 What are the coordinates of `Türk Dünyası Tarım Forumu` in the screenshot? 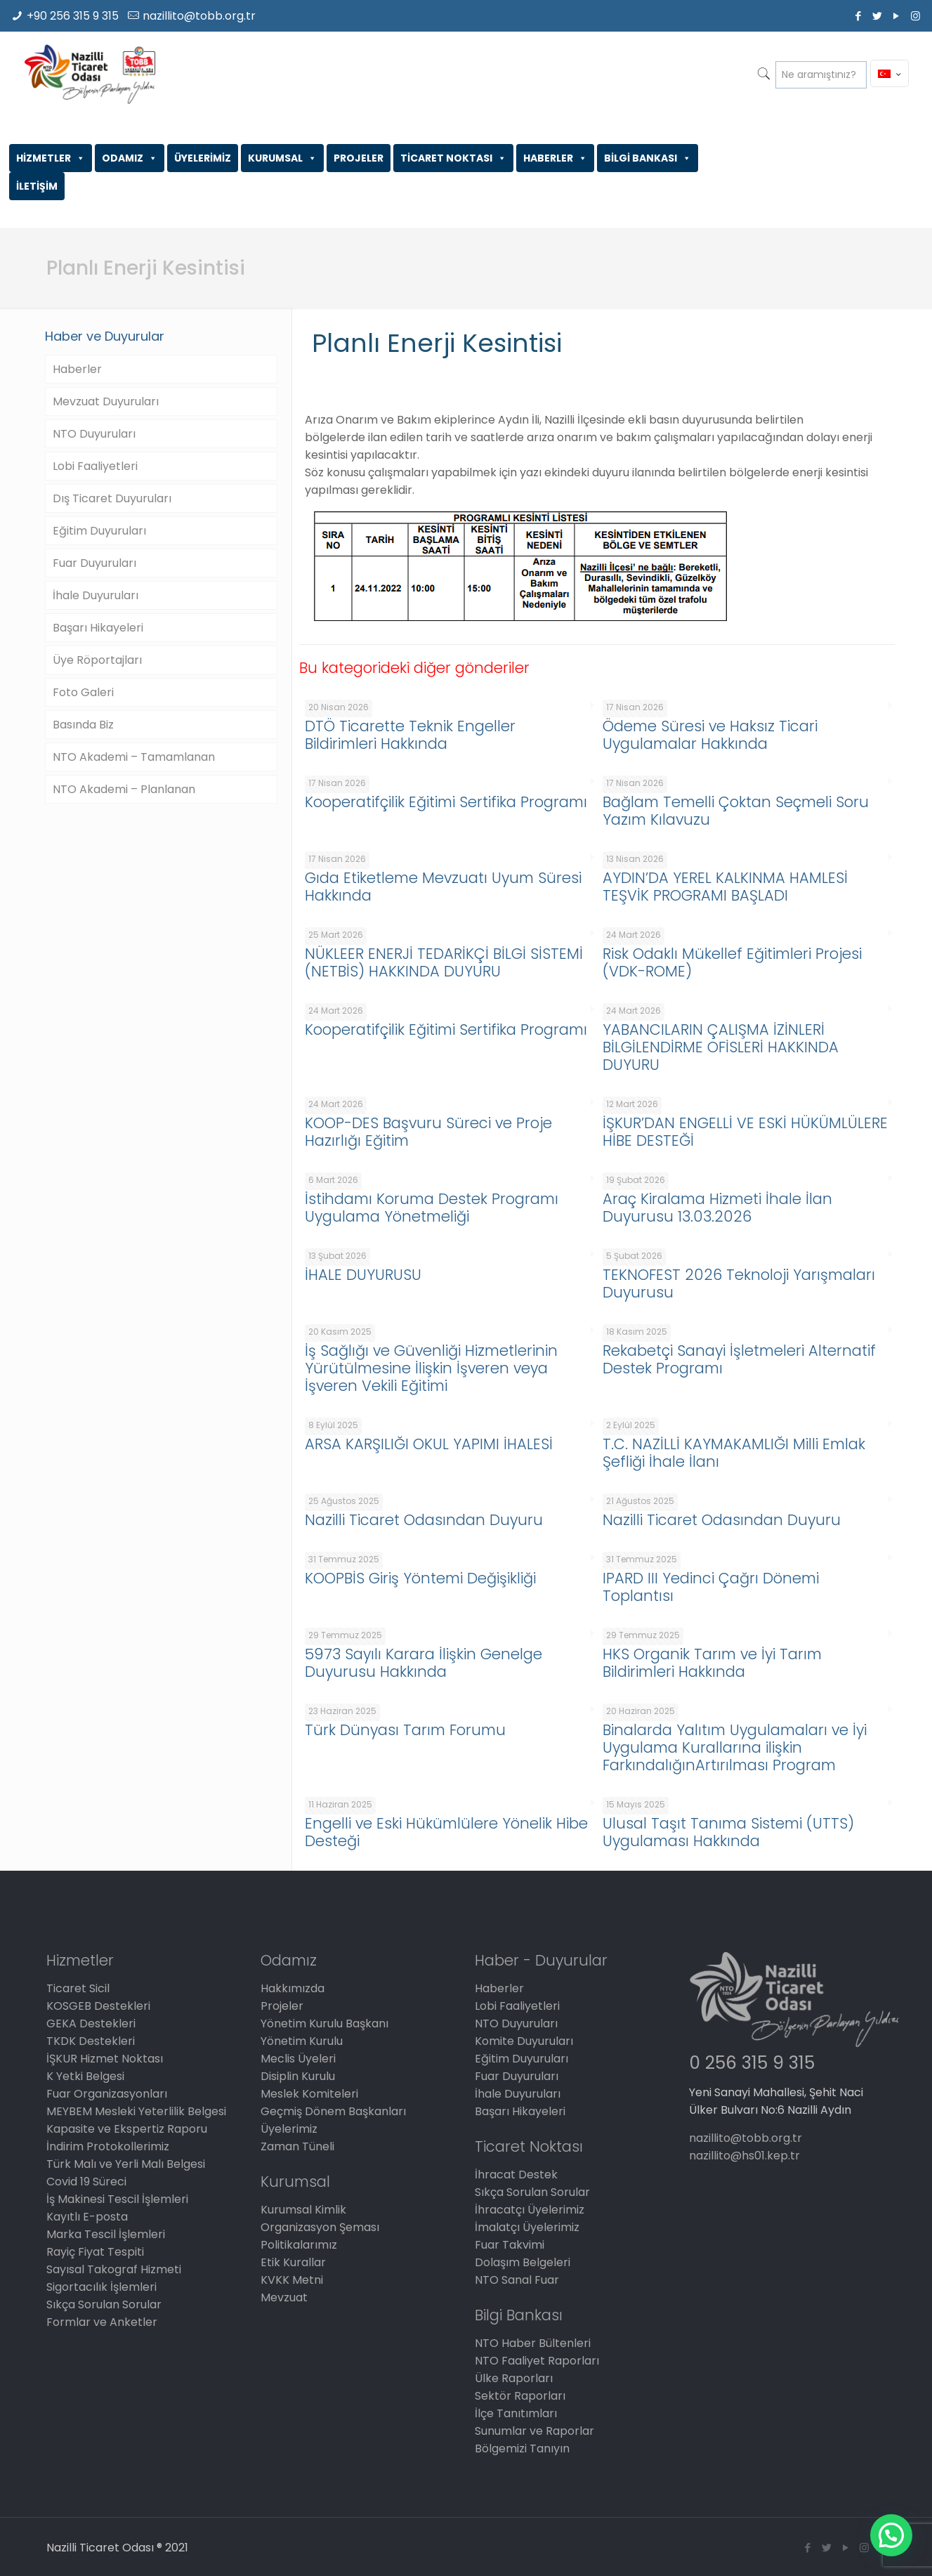 It's located at (405, 1730).